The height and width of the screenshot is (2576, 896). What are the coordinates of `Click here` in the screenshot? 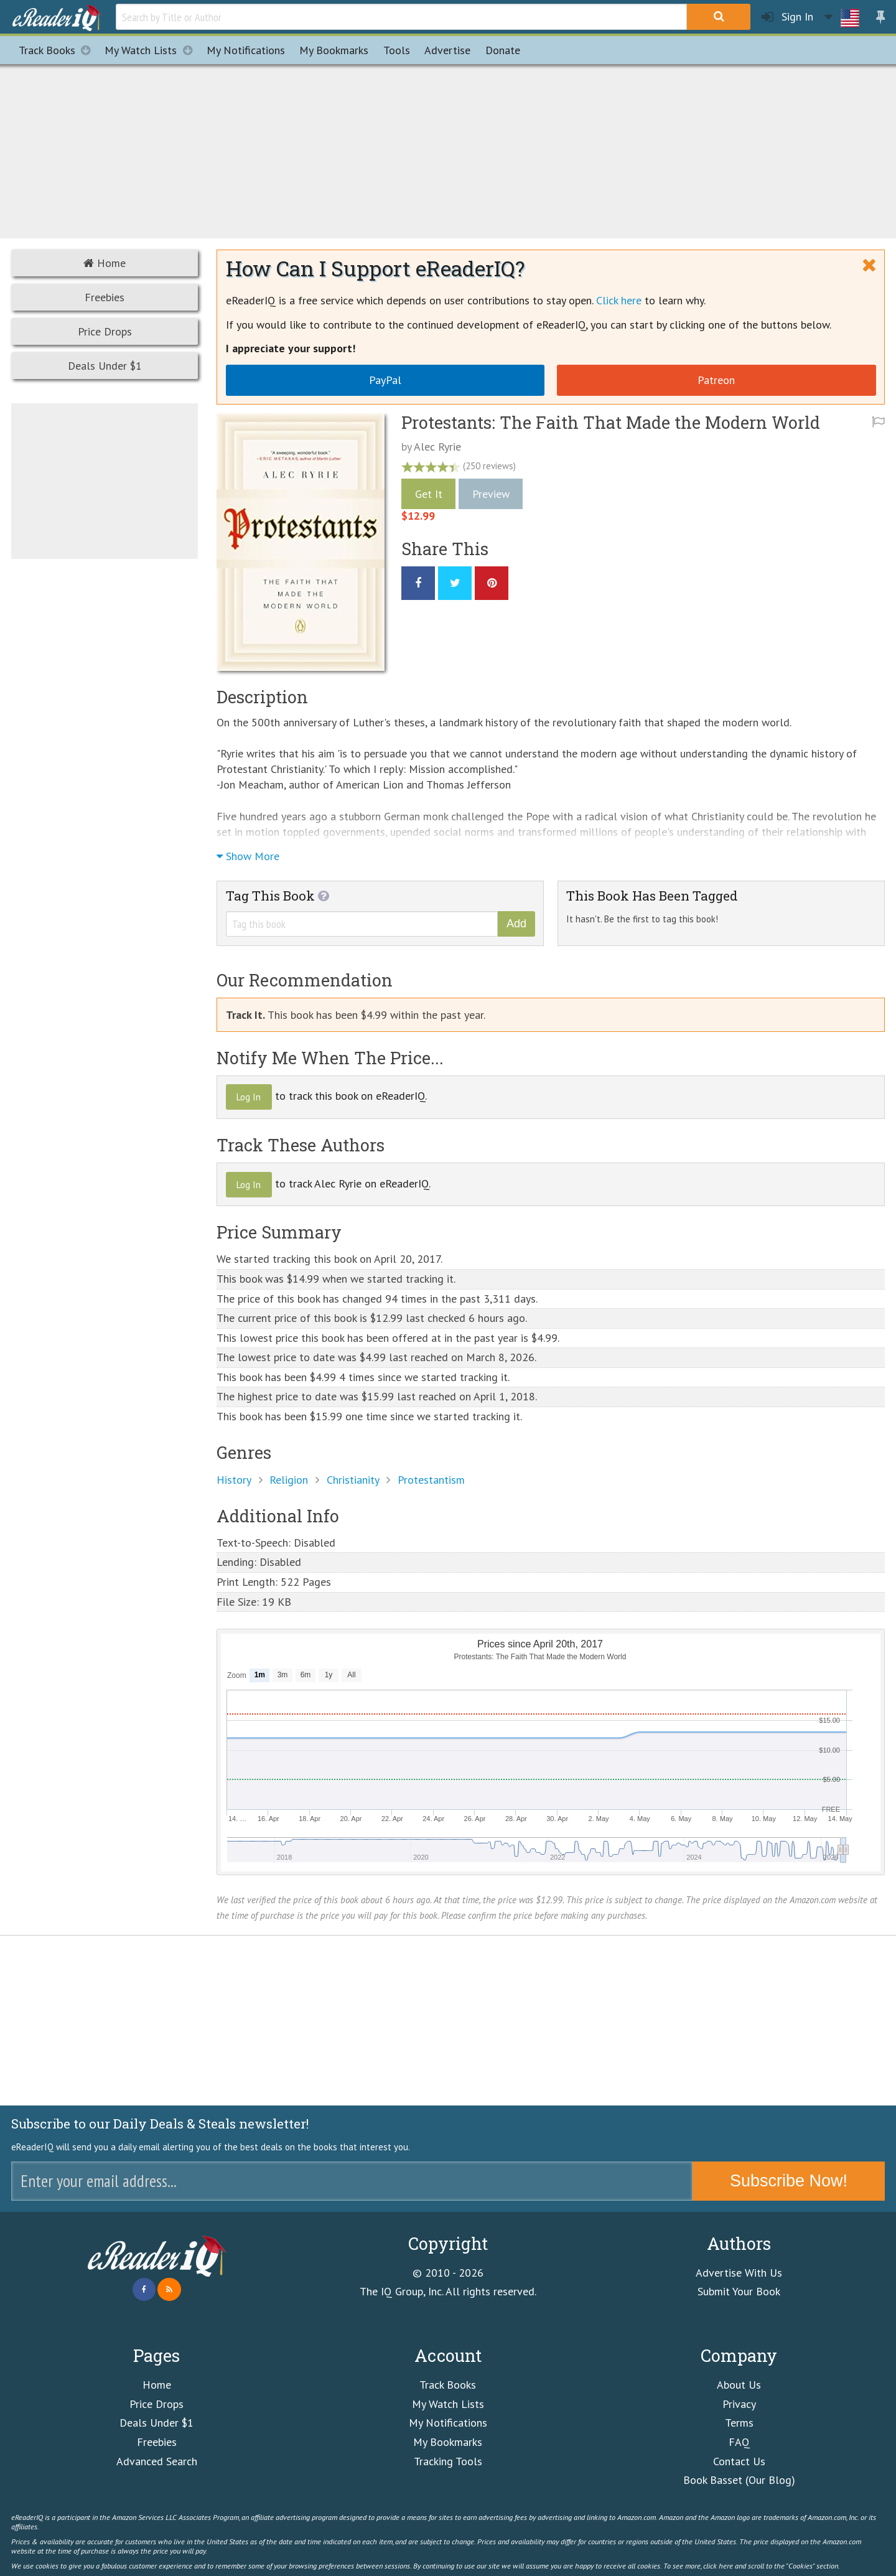 It's located at (619, 300).